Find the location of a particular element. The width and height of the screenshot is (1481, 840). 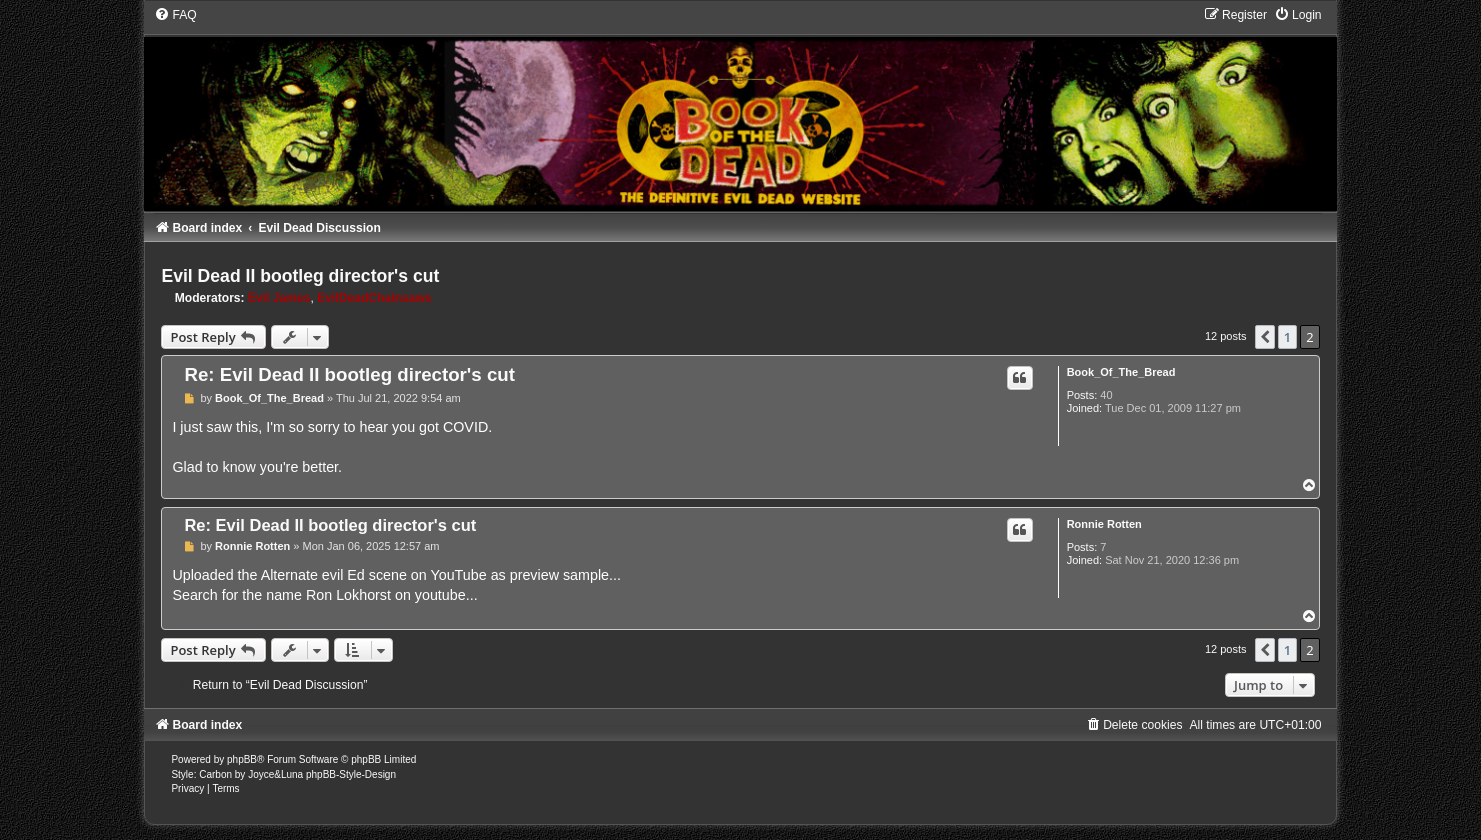

[menuitem] is located at coordinates (175, 15).